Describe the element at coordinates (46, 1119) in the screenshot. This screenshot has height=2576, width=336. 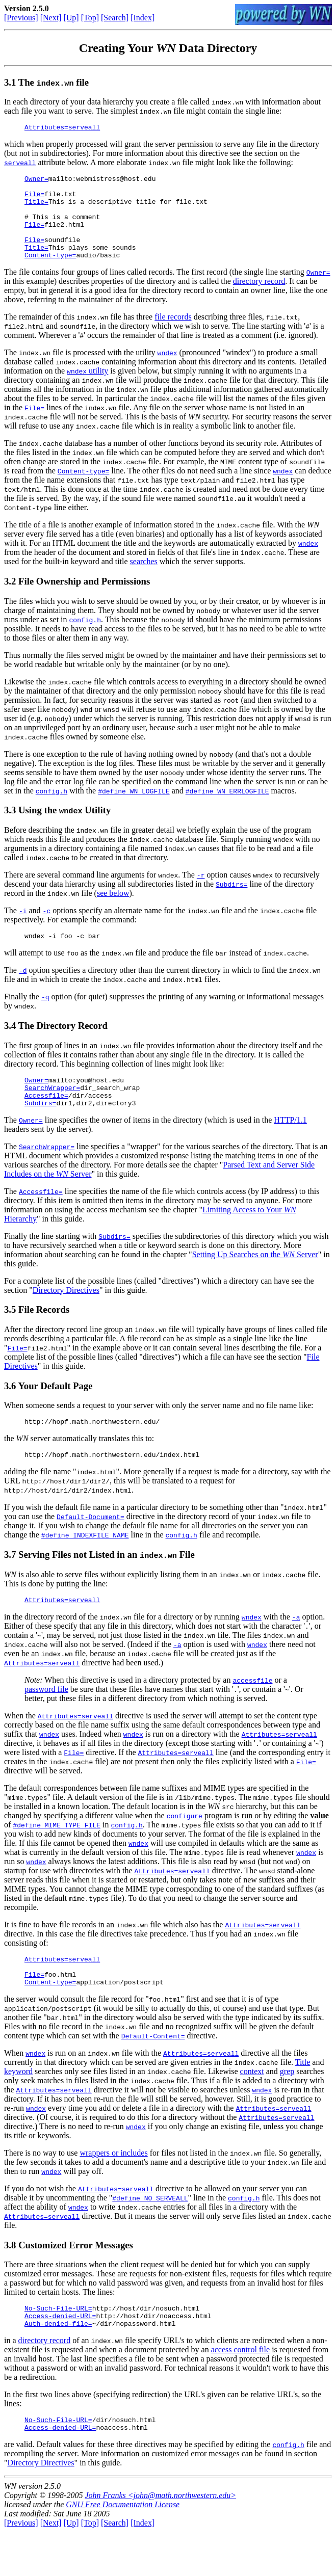
I see `Accessfile=` at that location.